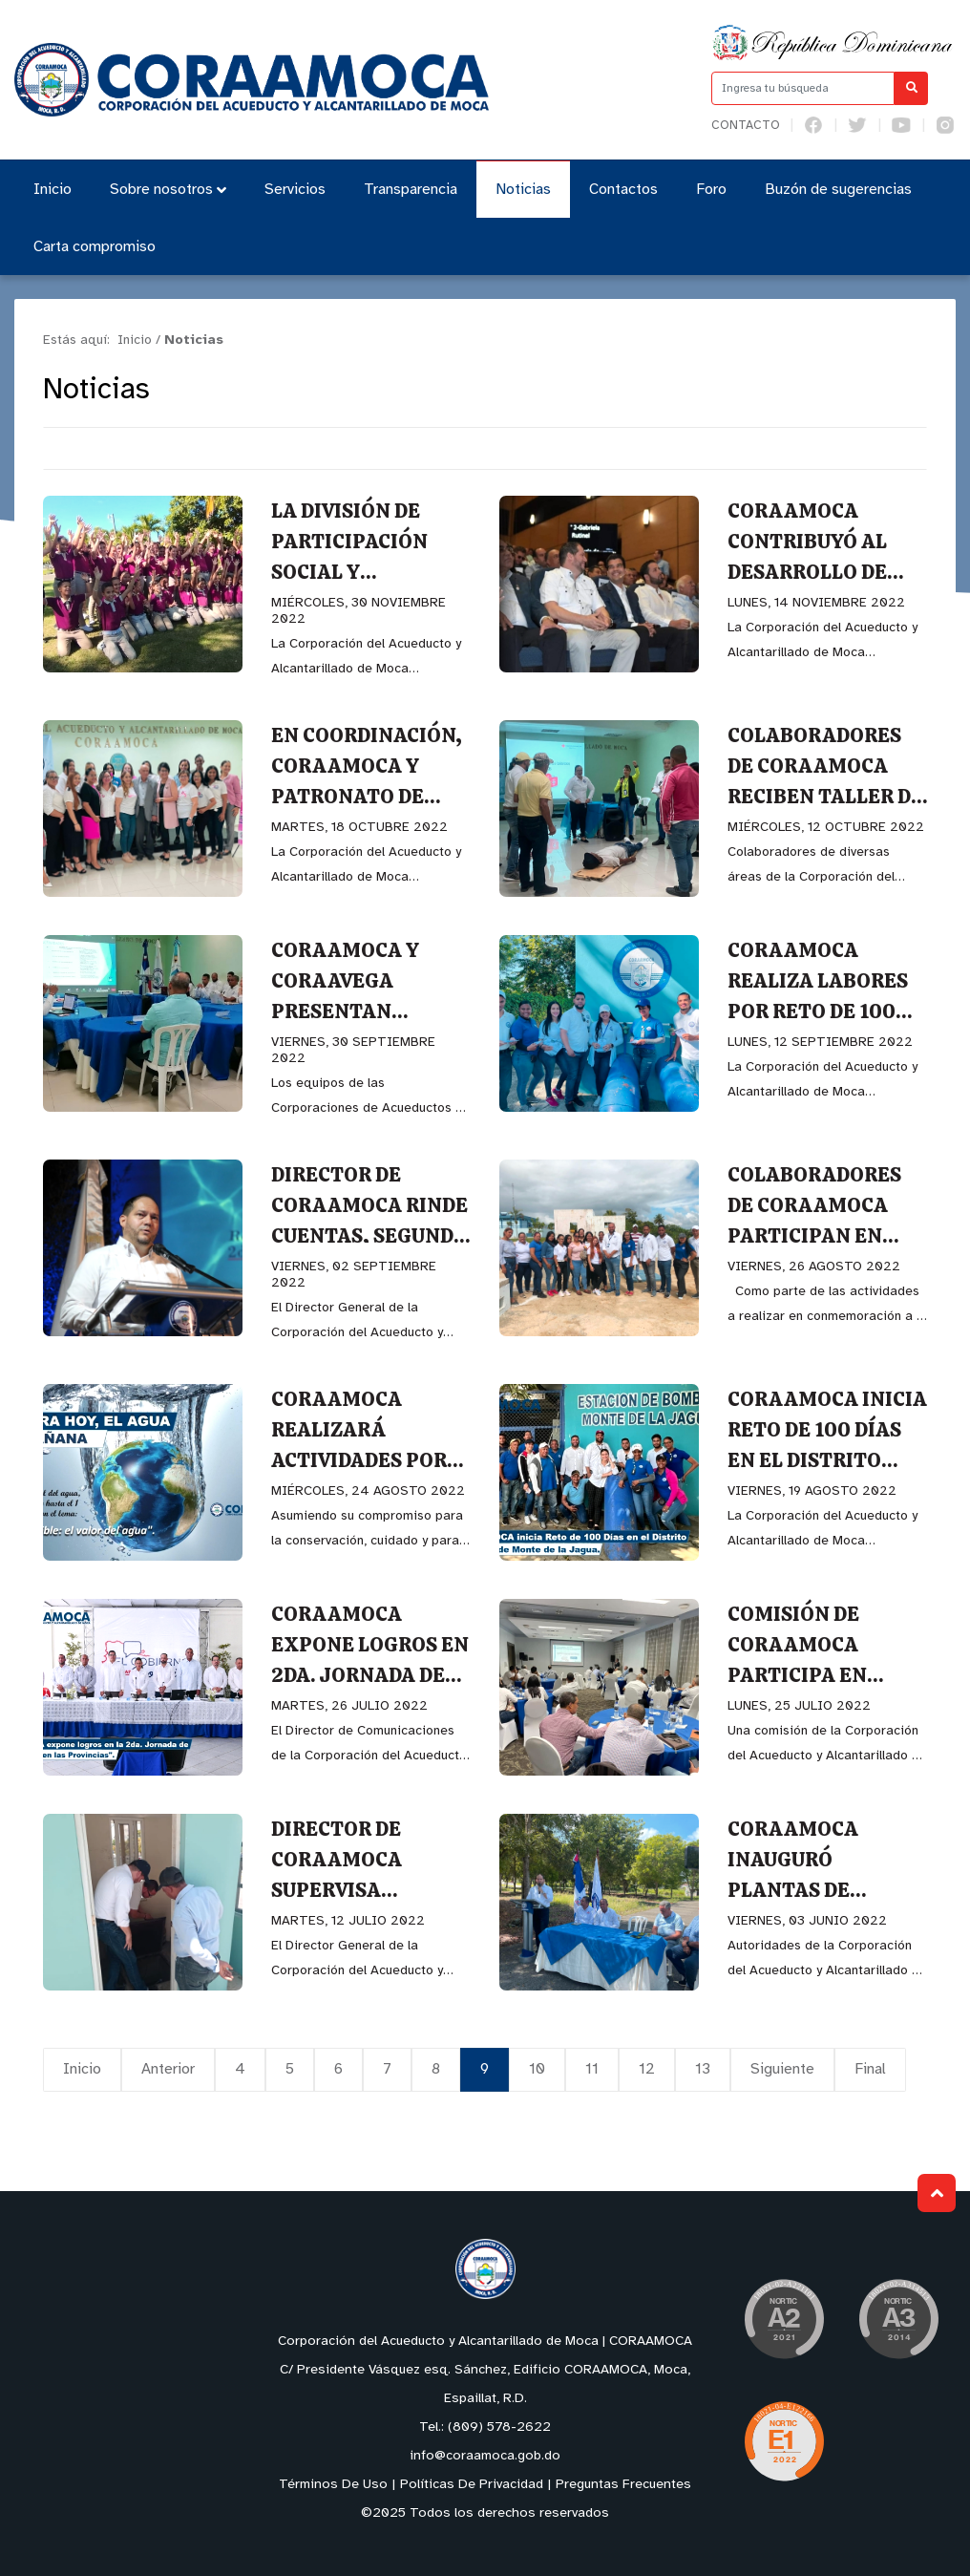 The width and height of the screenshot is (970, 2576). I want to click on Noticias, so click(523, 189).